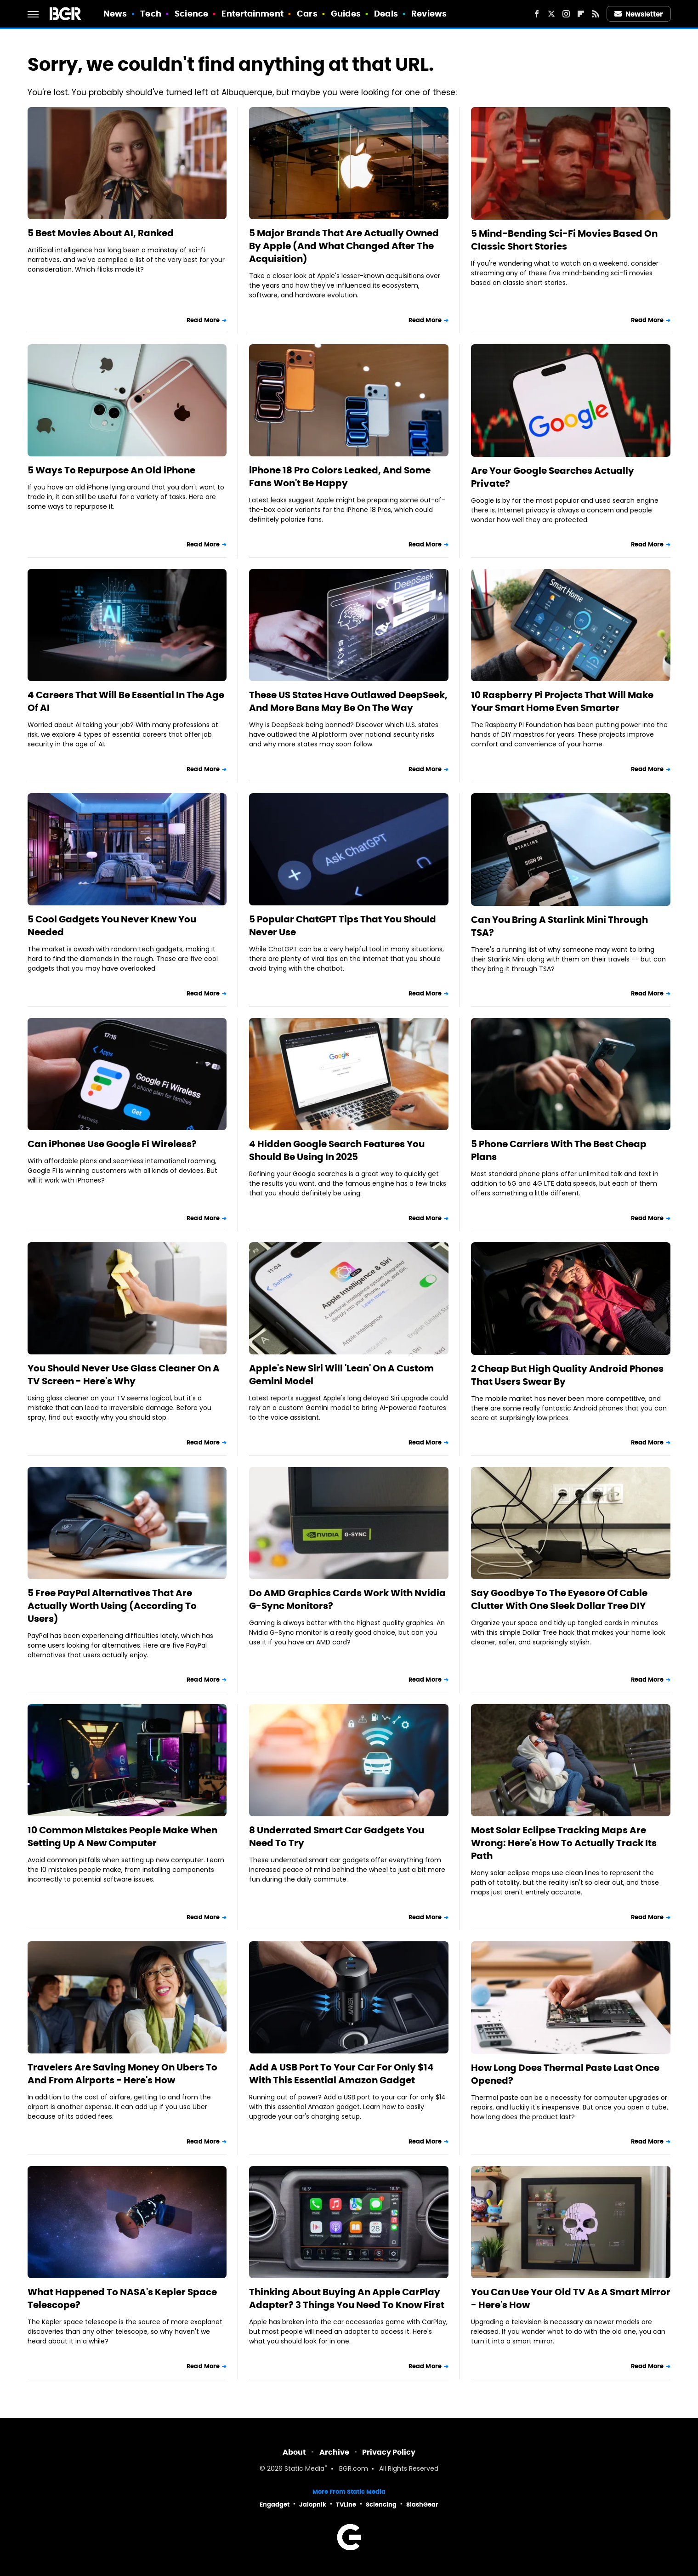  What do you see at coordinates (346, 2298) in the screenshot?
I see `Thinking About Buying An Apple CarPlay Adapter? 3 Things You Need To Know First` at bounding box center [346, 2298].